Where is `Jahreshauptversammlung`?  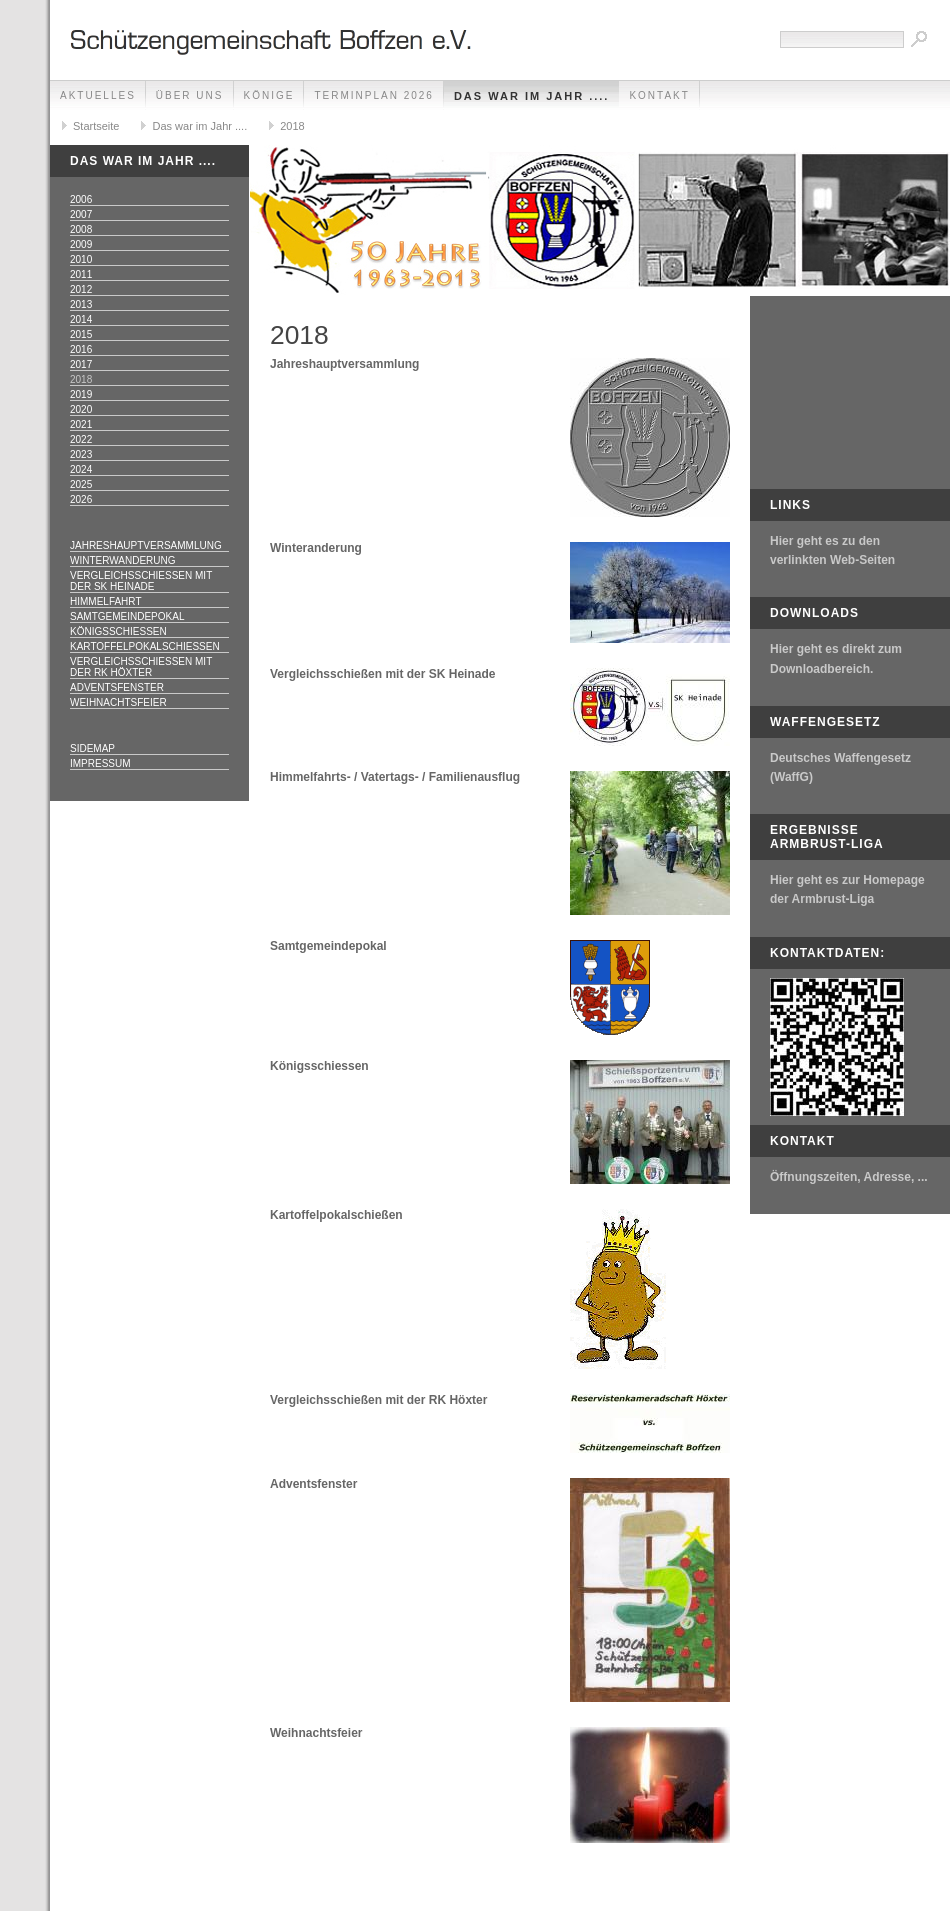
Jahreshauptversammlung is located at coordinates (146, 545).